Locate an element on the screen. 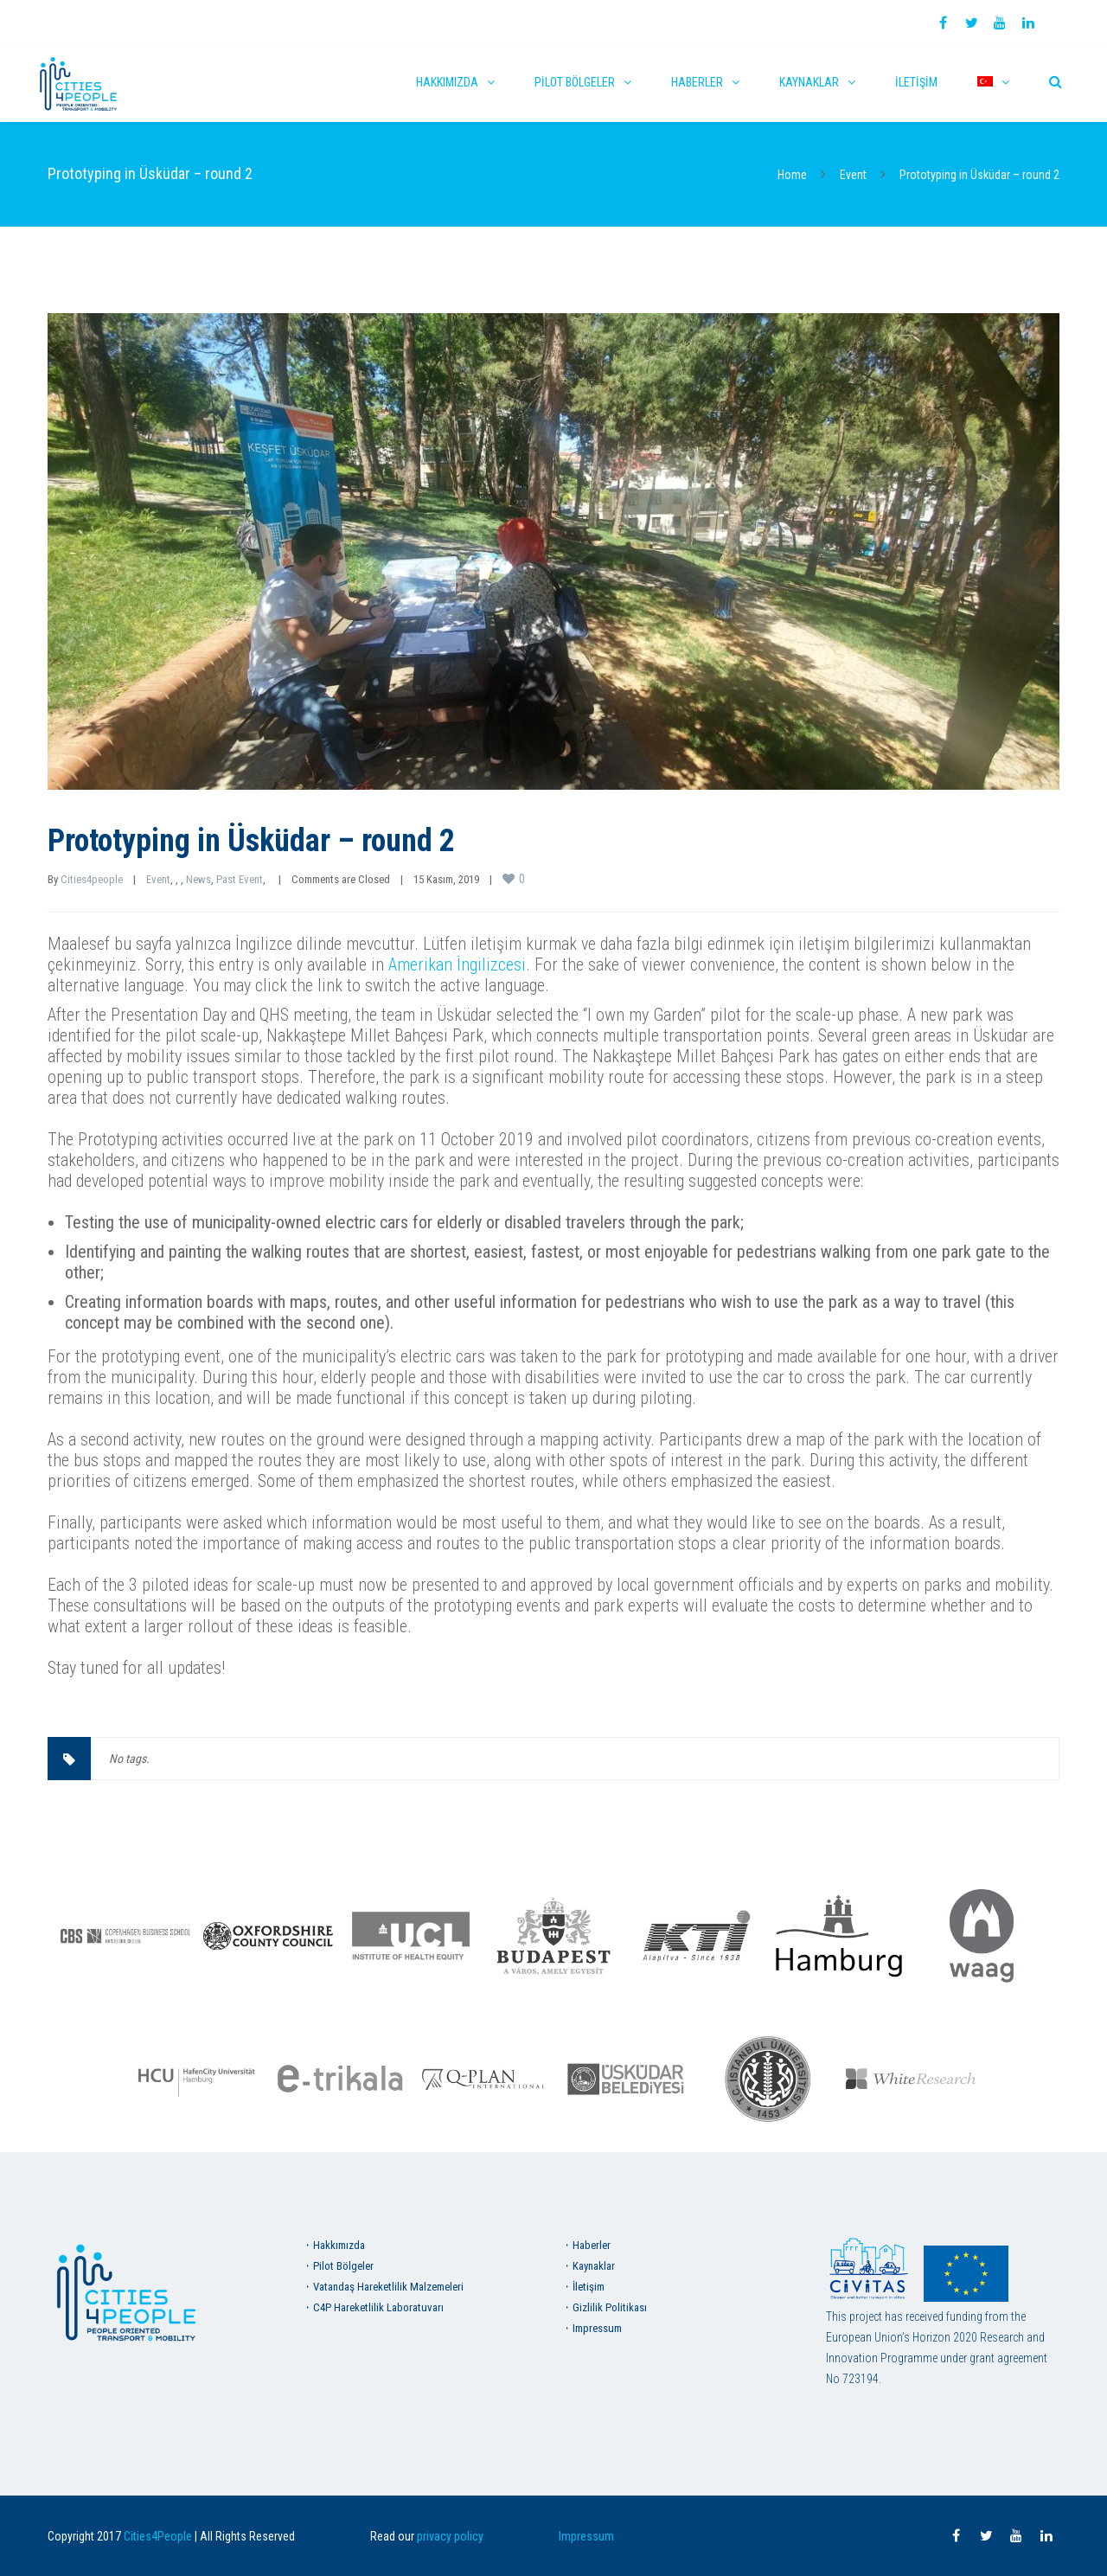 This screenshot has height=2576, width=1107. Prototyping in Üsküdar – round 2 is located at coordinates (251, 841).